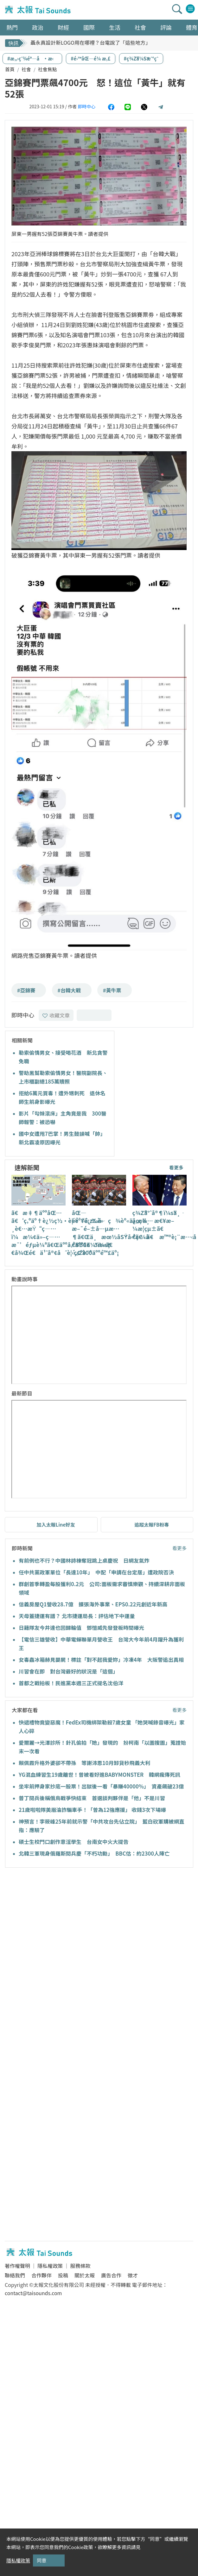  What do you see at coordinates (151, 1524) in the screenshot?
I see `追蹤太報FB粉專` at bounding box center [151, 1524].